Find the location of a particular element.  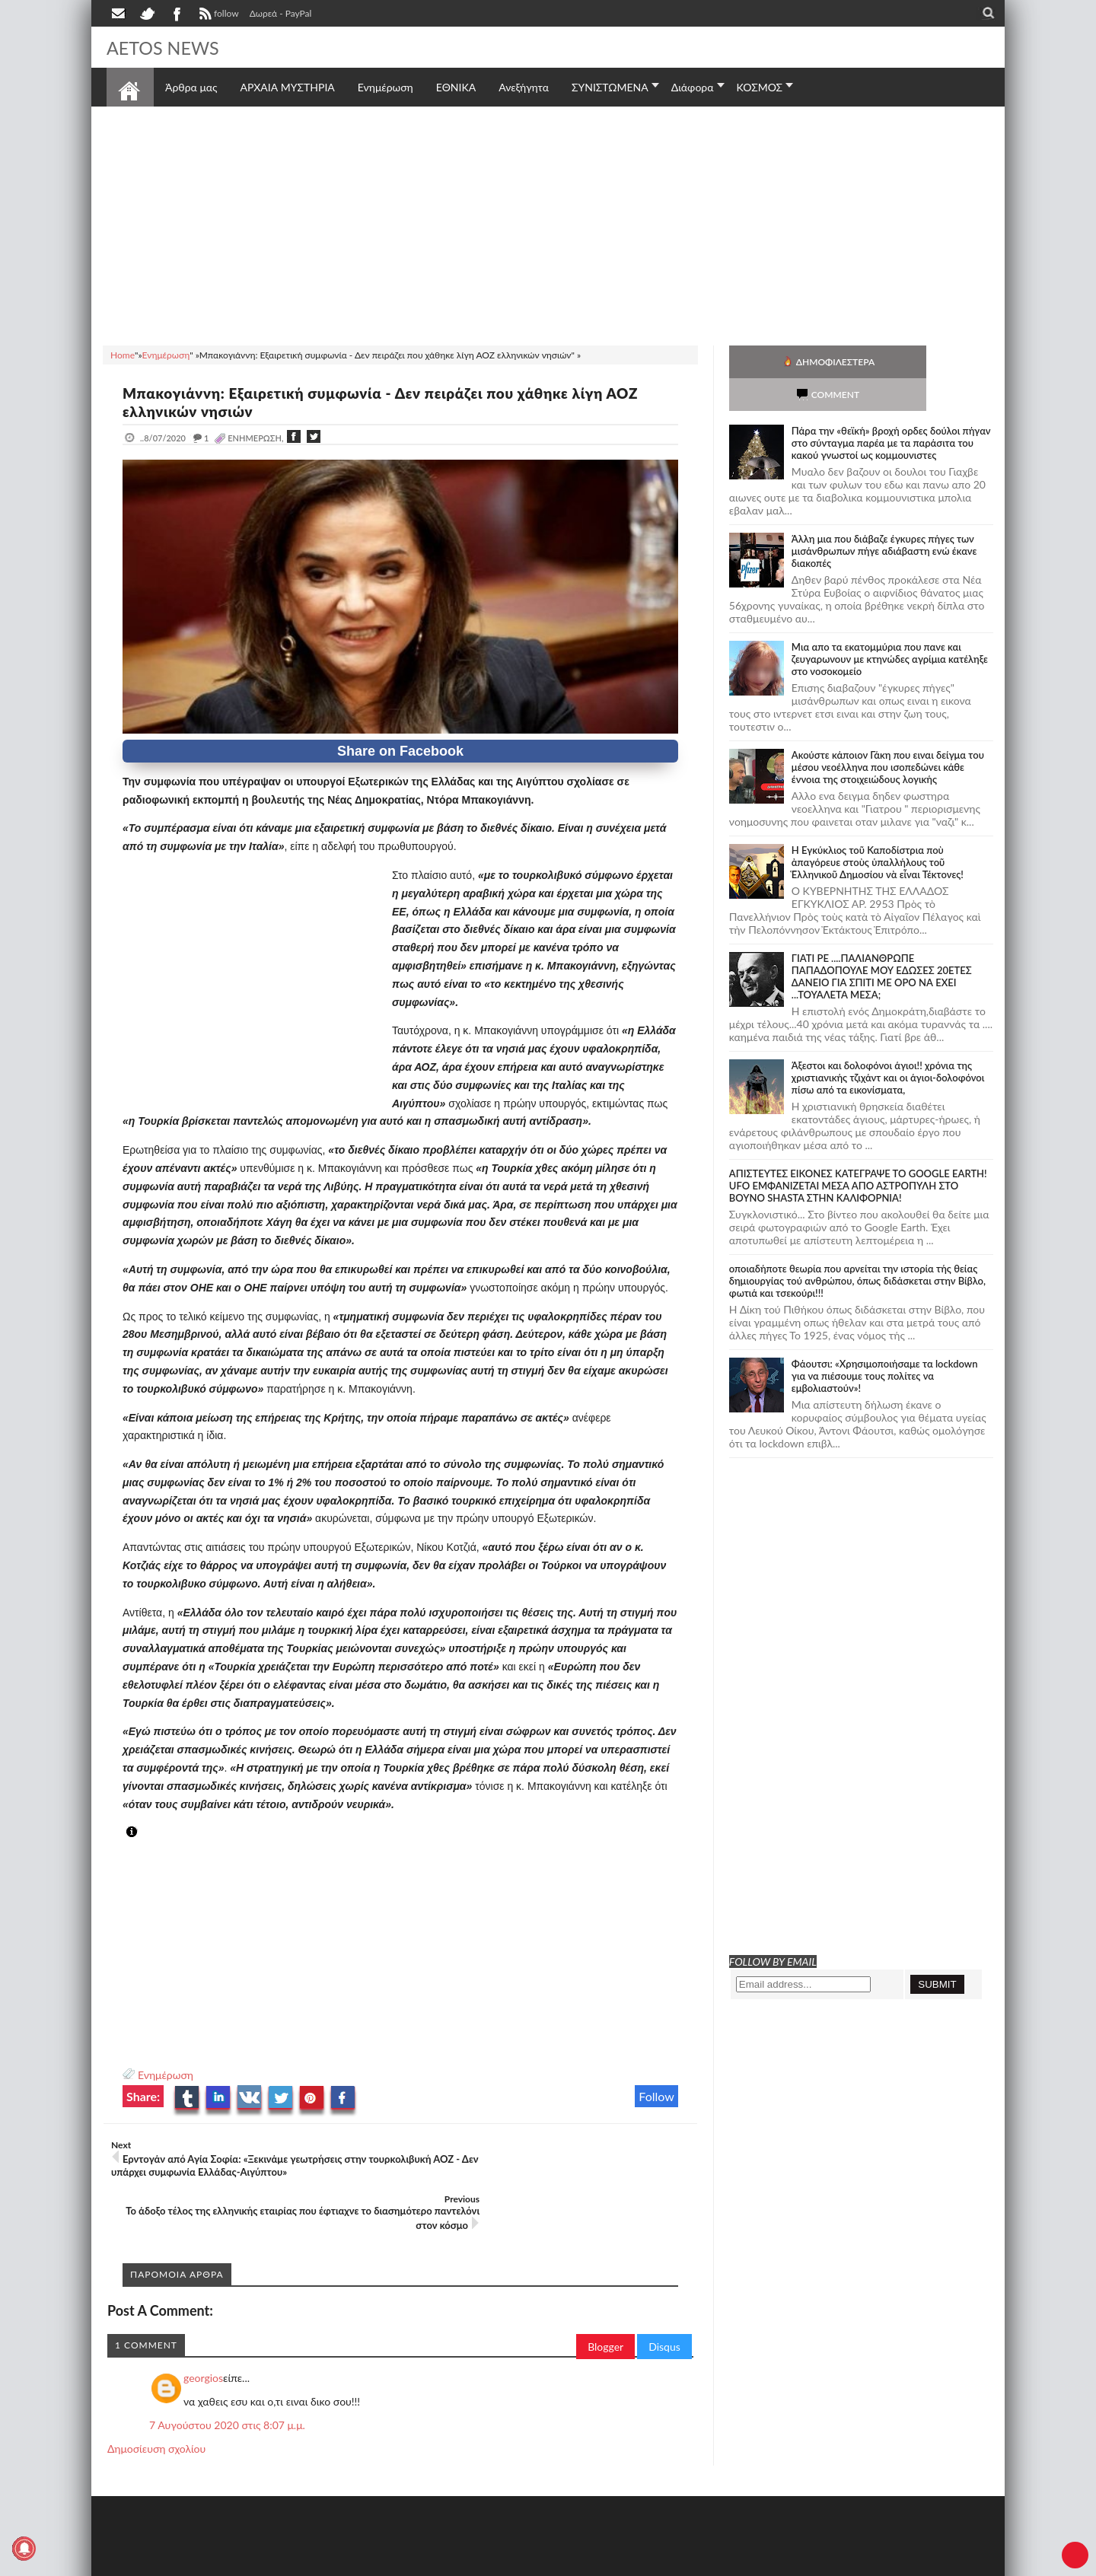

Φάουτσι: «Χρησιμοποιήσαμε τα lockdown για να πιέσουμε τους πολίτες να εμβολιαστούν»! is located at coordinates (885, 1343).